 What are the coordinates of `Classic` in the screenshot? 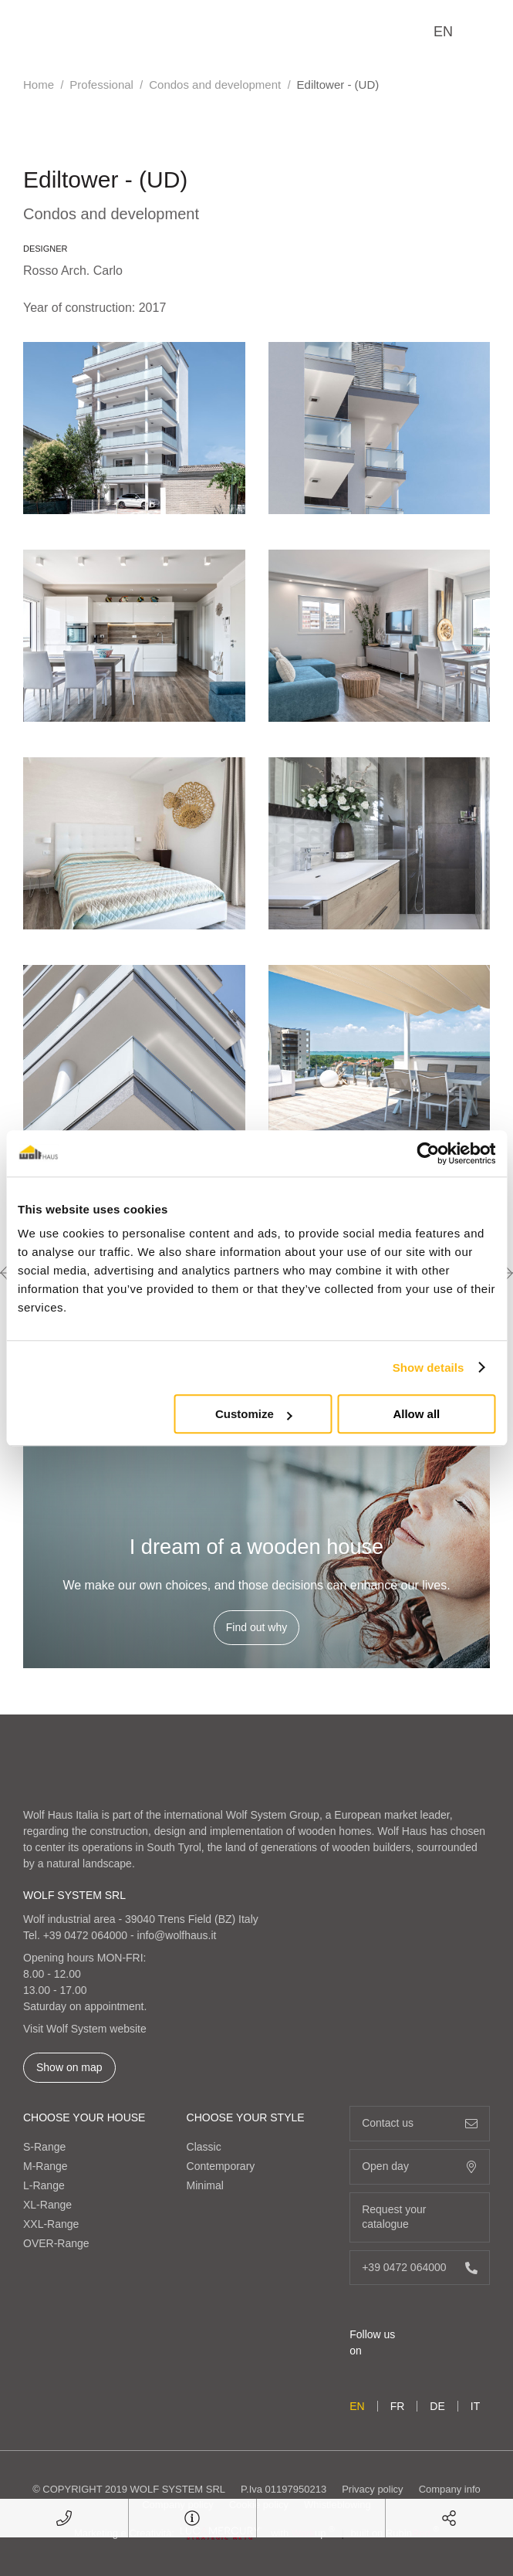 It's located at (204, 2147).